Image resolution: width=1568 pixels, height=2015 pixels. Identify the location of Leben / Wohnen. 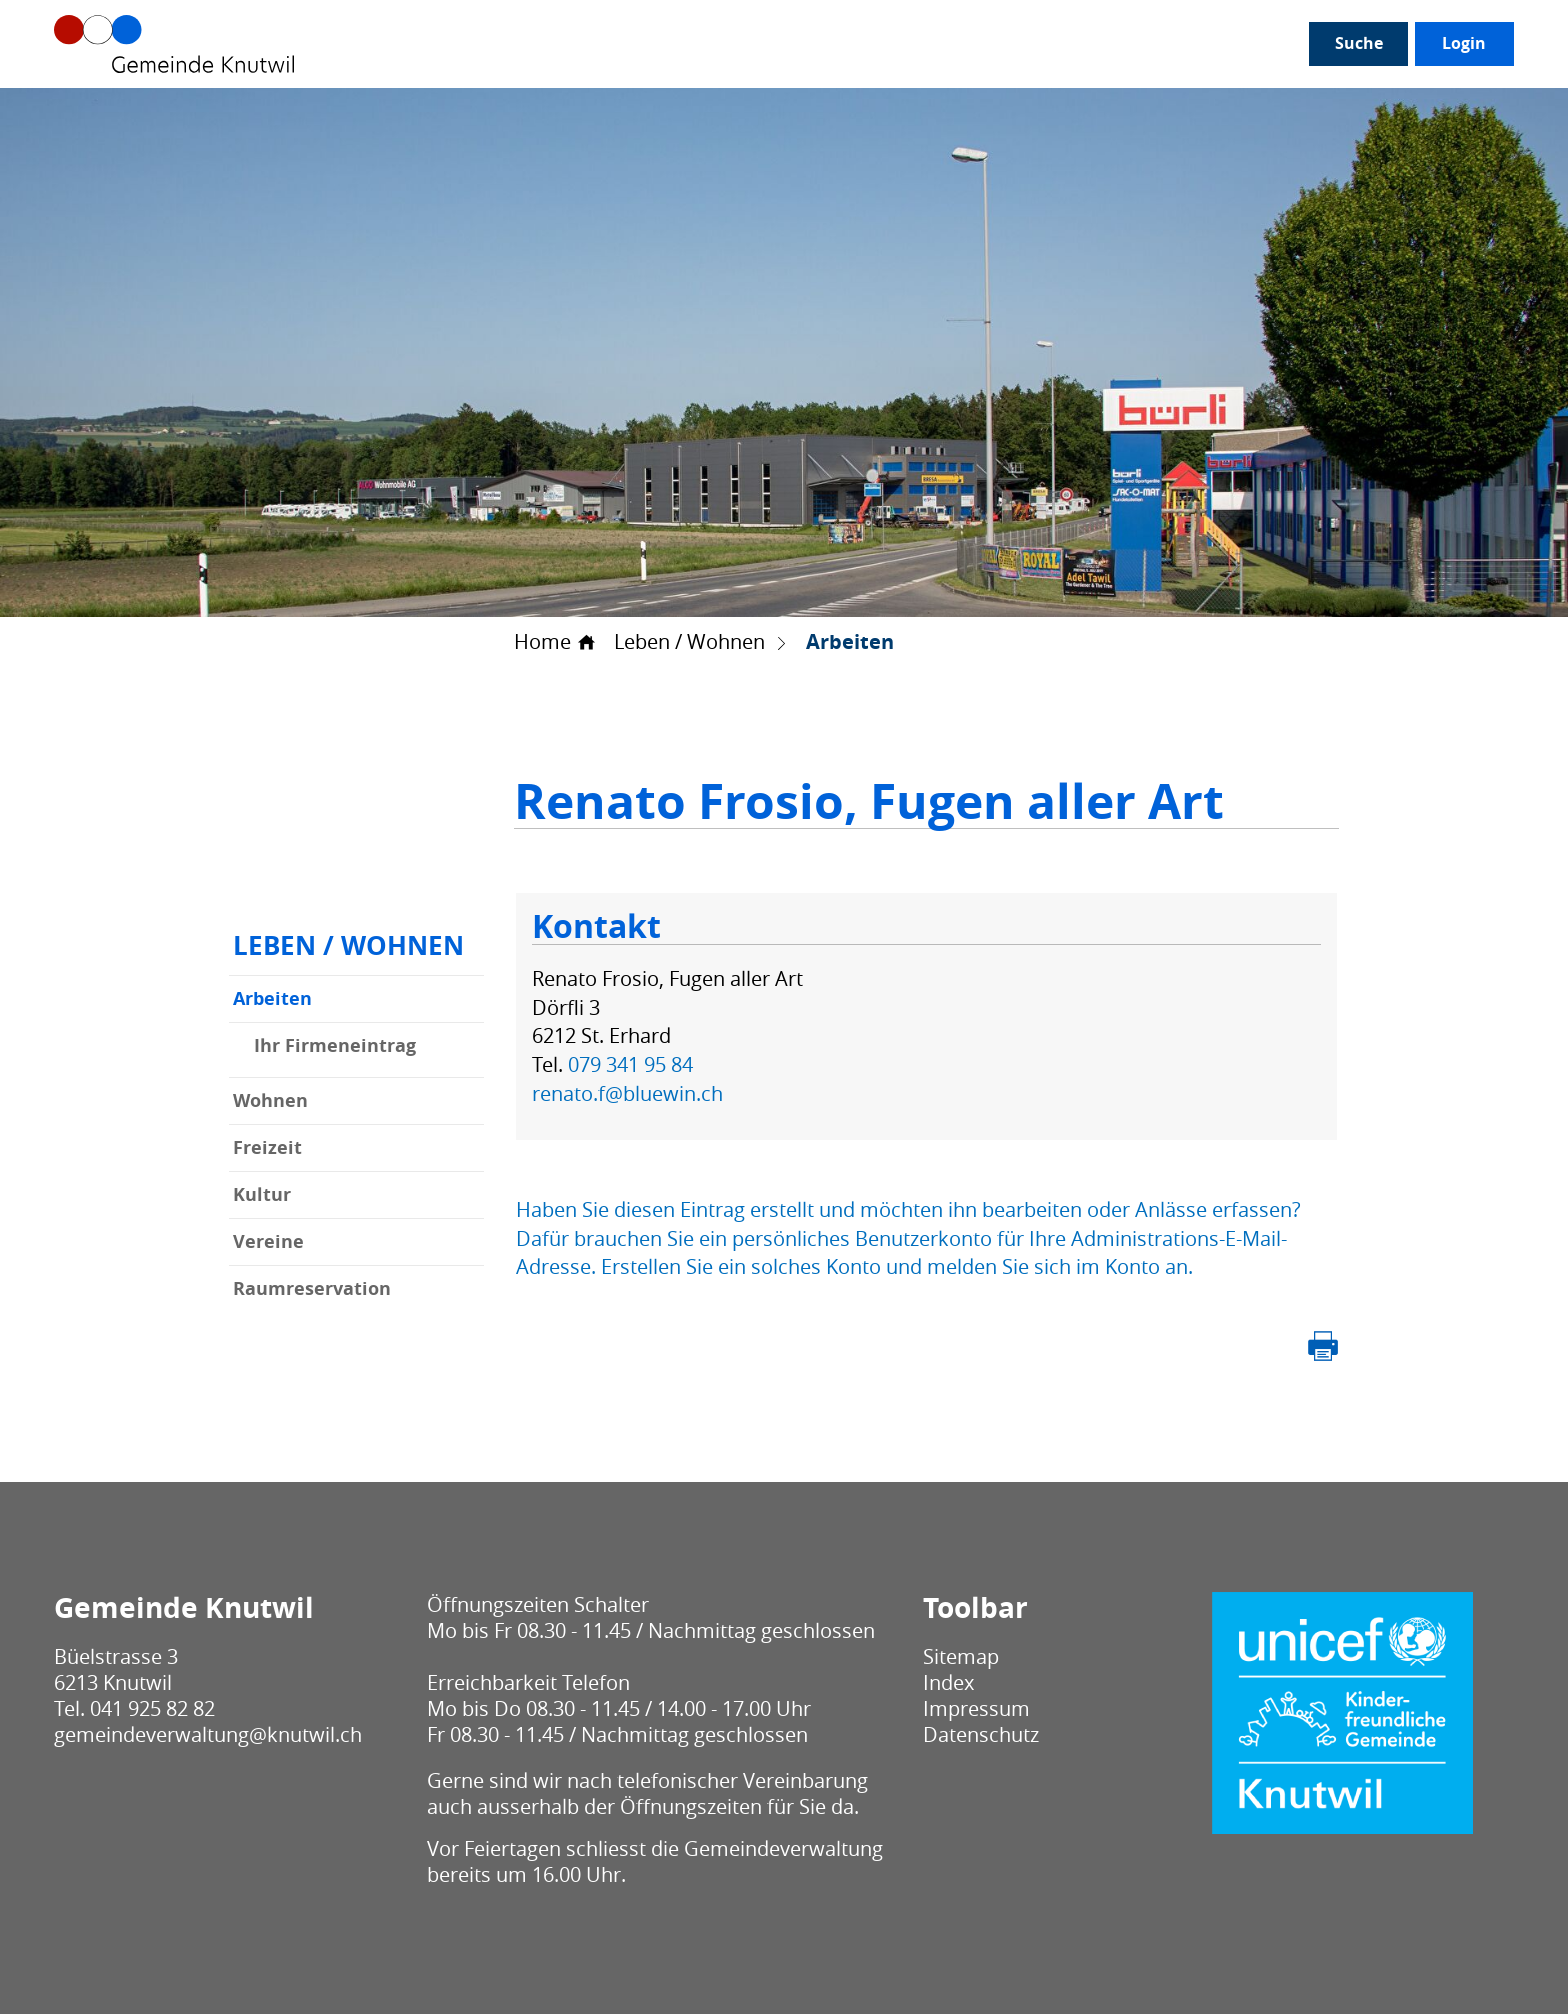
(971, 44).